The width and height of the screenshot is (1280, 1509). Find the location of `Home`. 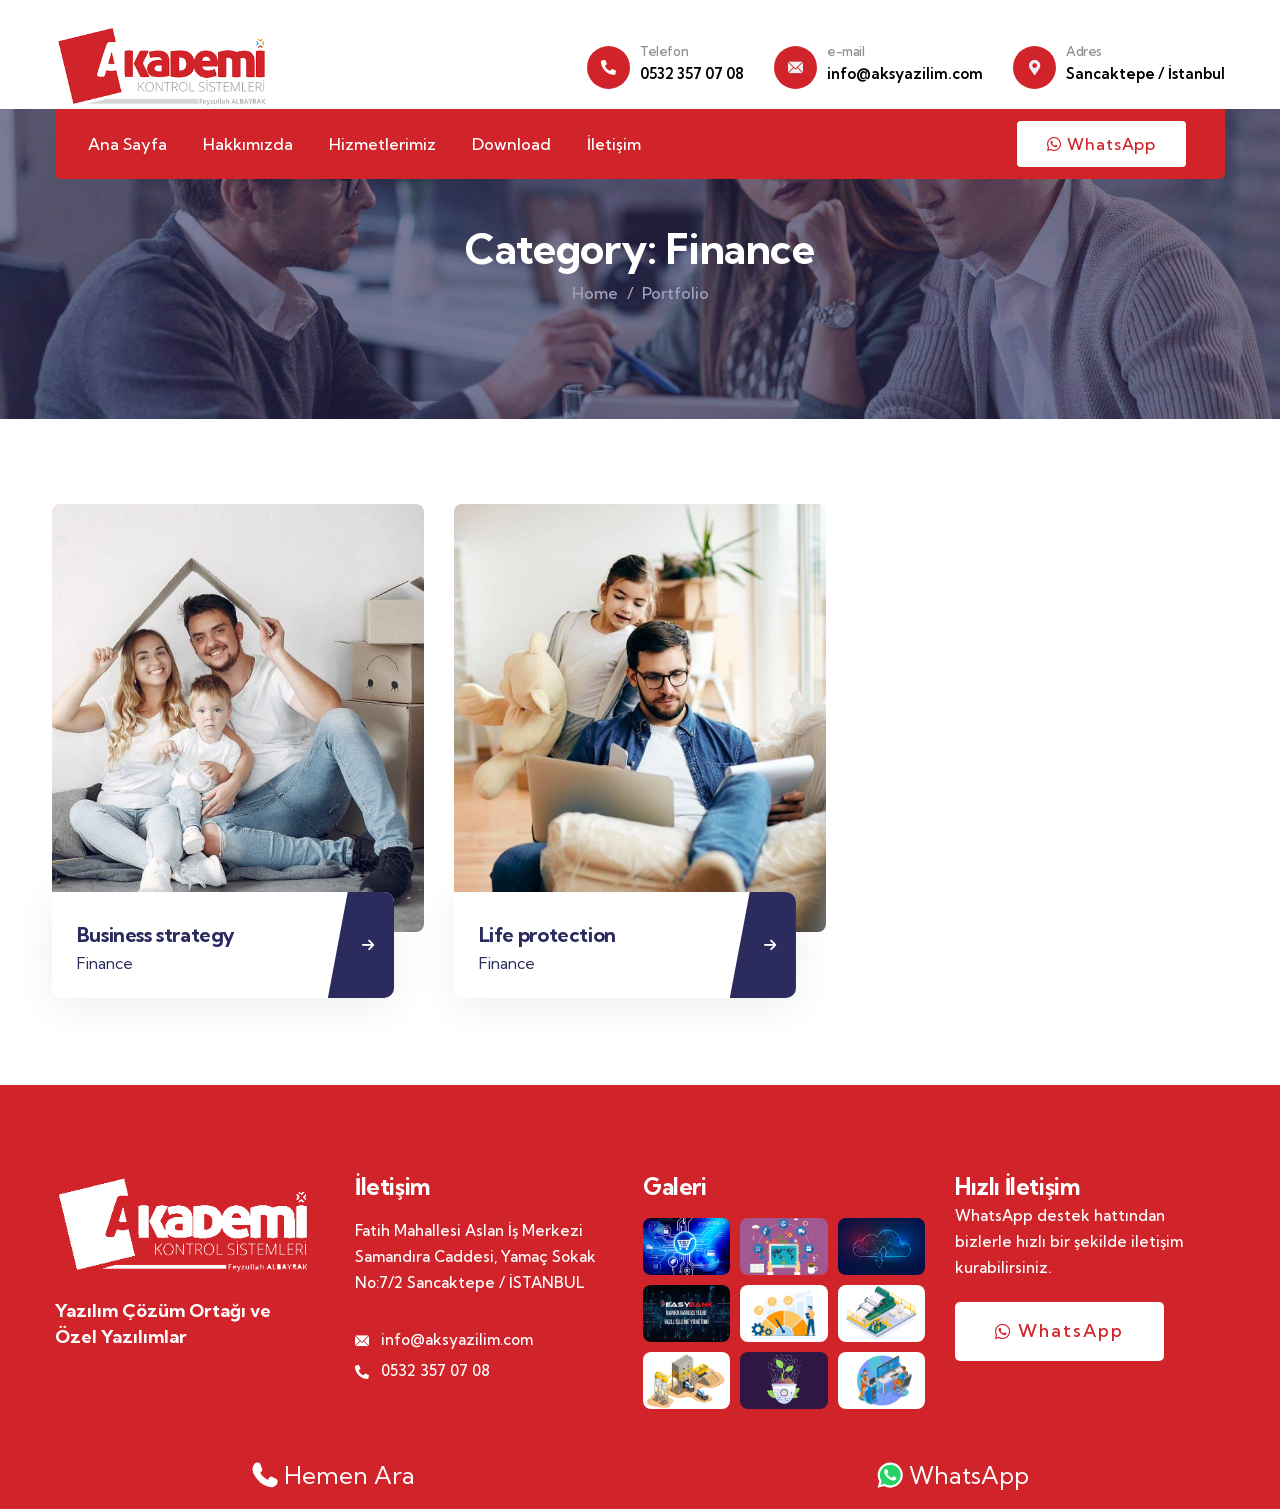

Home is located at coordinates (595, 293).